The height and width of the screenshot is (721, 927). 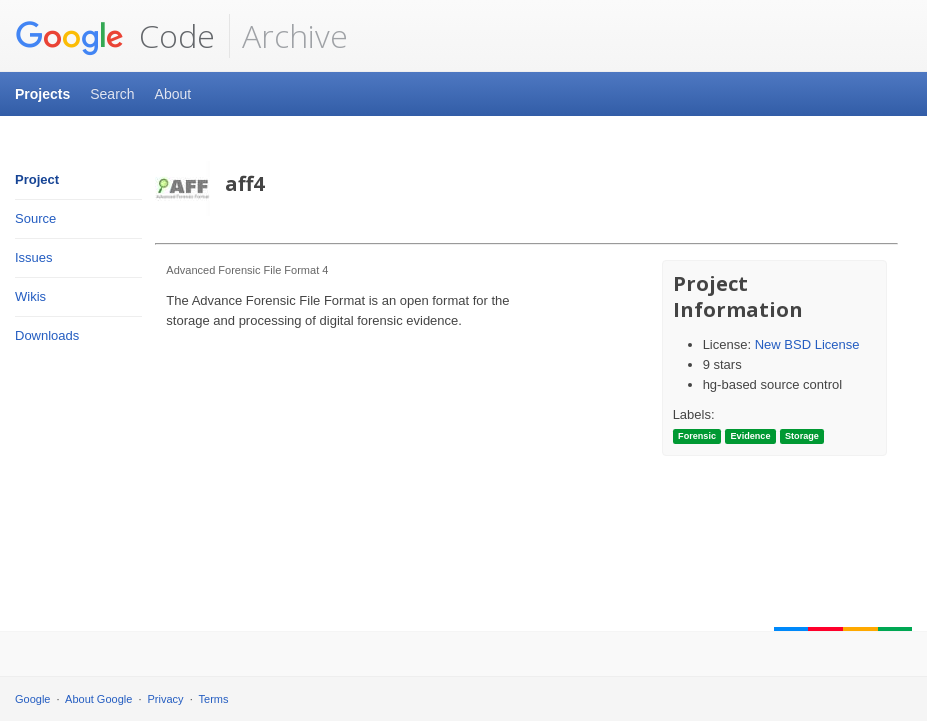 I want to click on Project, so click(x=37, y=179).